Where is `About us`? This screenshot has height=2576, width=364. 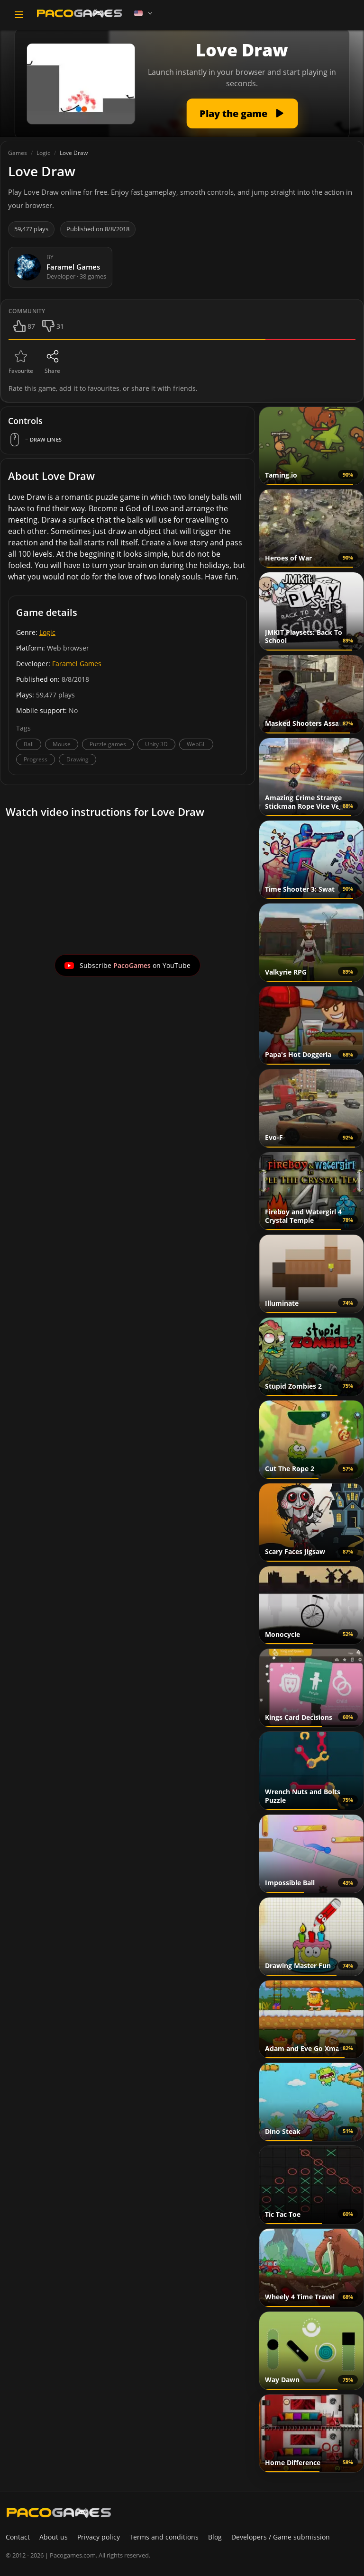
About us is located at coordinates (53, 2536).